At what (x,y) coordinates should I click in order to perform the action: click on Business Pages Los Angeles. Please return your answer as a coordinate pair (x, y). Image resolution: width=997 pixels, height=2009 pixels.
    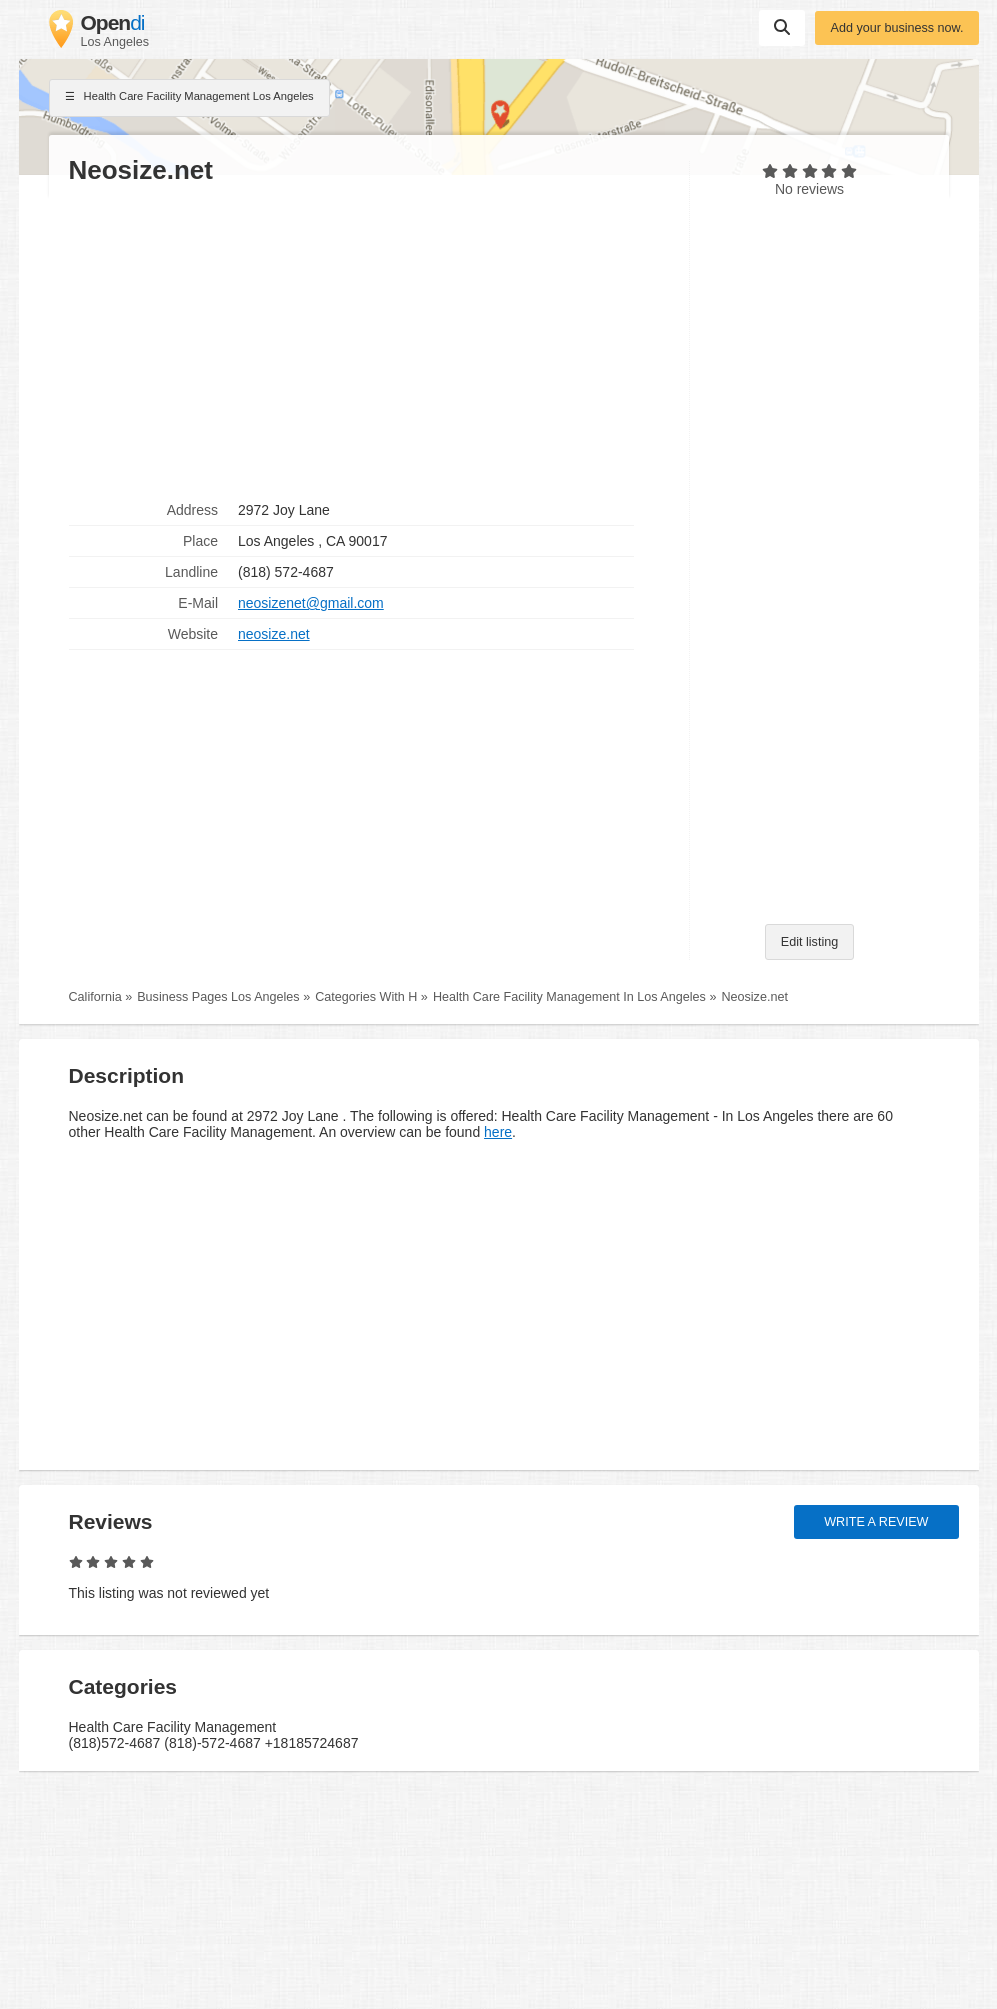
    Looking at the image, I should click on (218, 997).